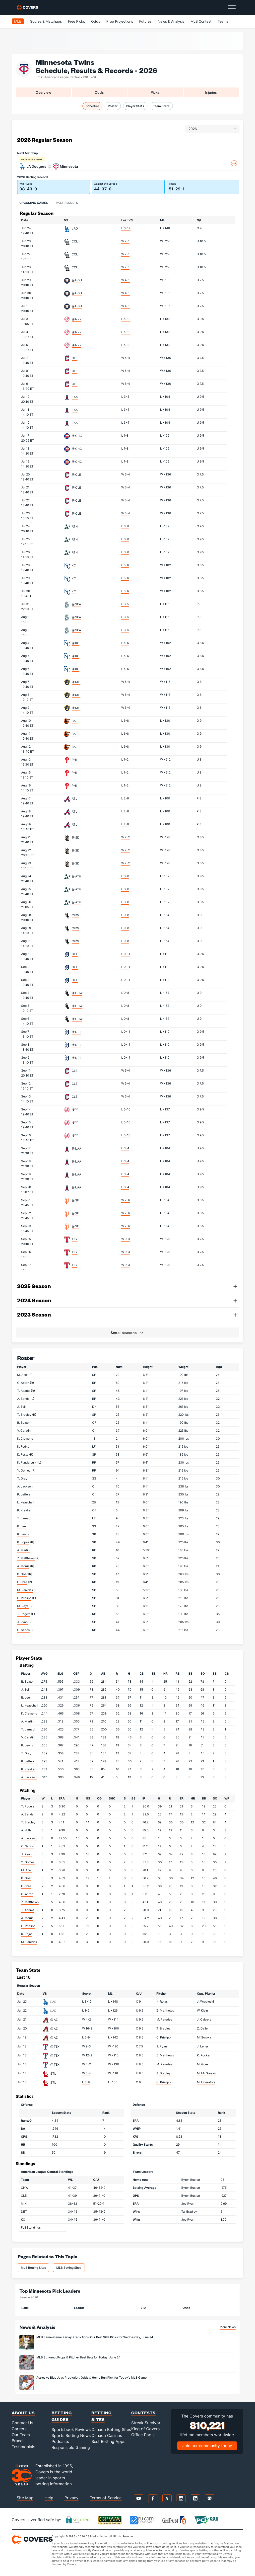  I want to click on M. Liberatore, so click(206, 2082).